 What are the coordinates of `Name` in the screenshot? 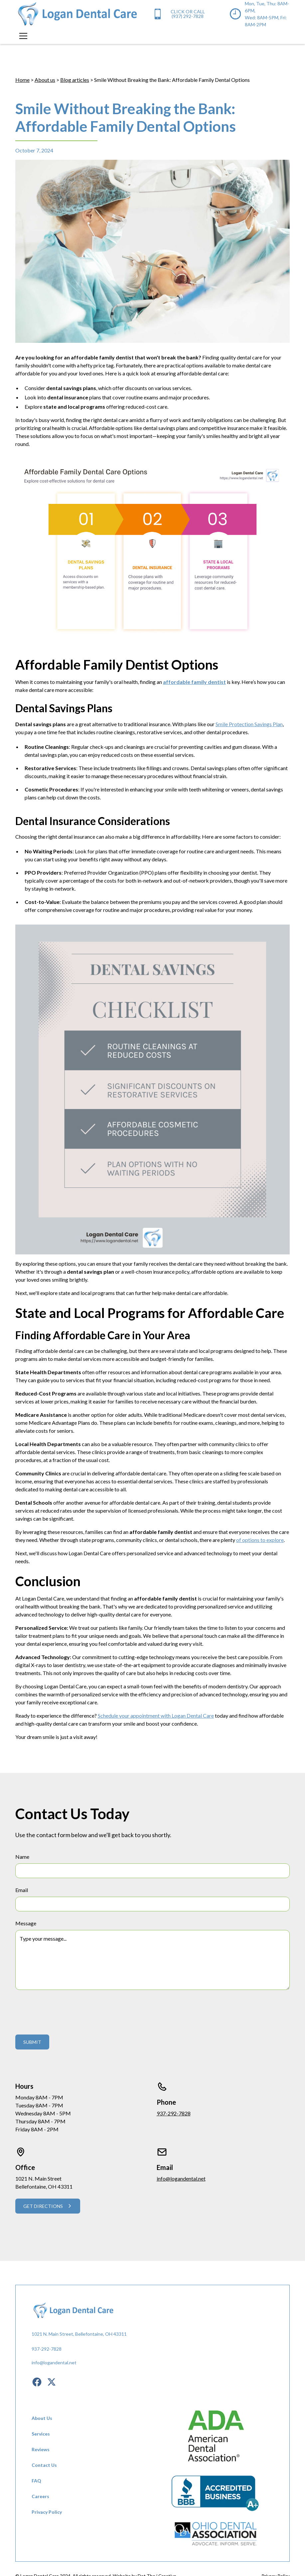 It's located at (22, 1856).